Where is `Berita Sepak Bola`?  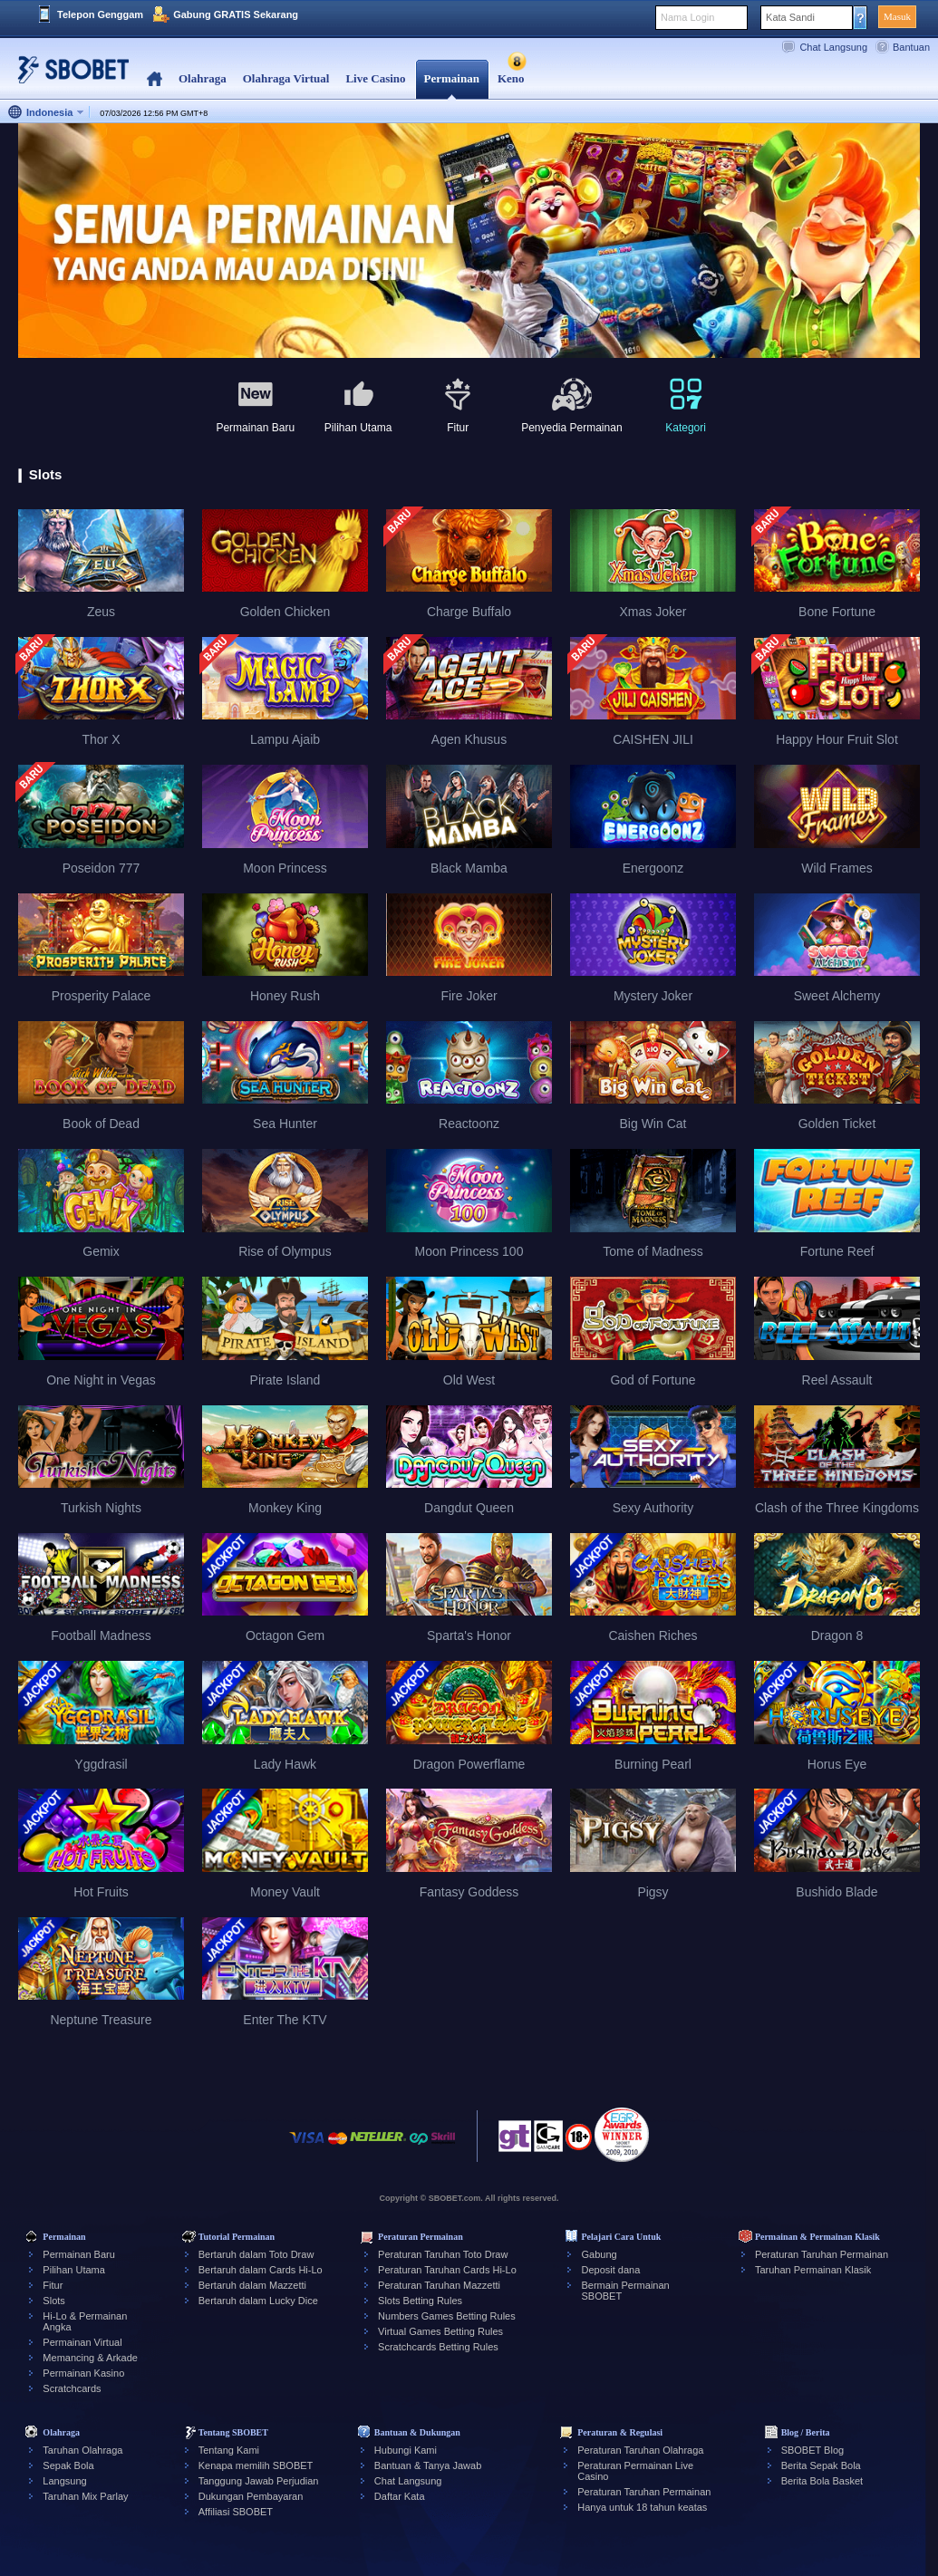
Berita Sepak Bola is located at coordinates (821, 2465).